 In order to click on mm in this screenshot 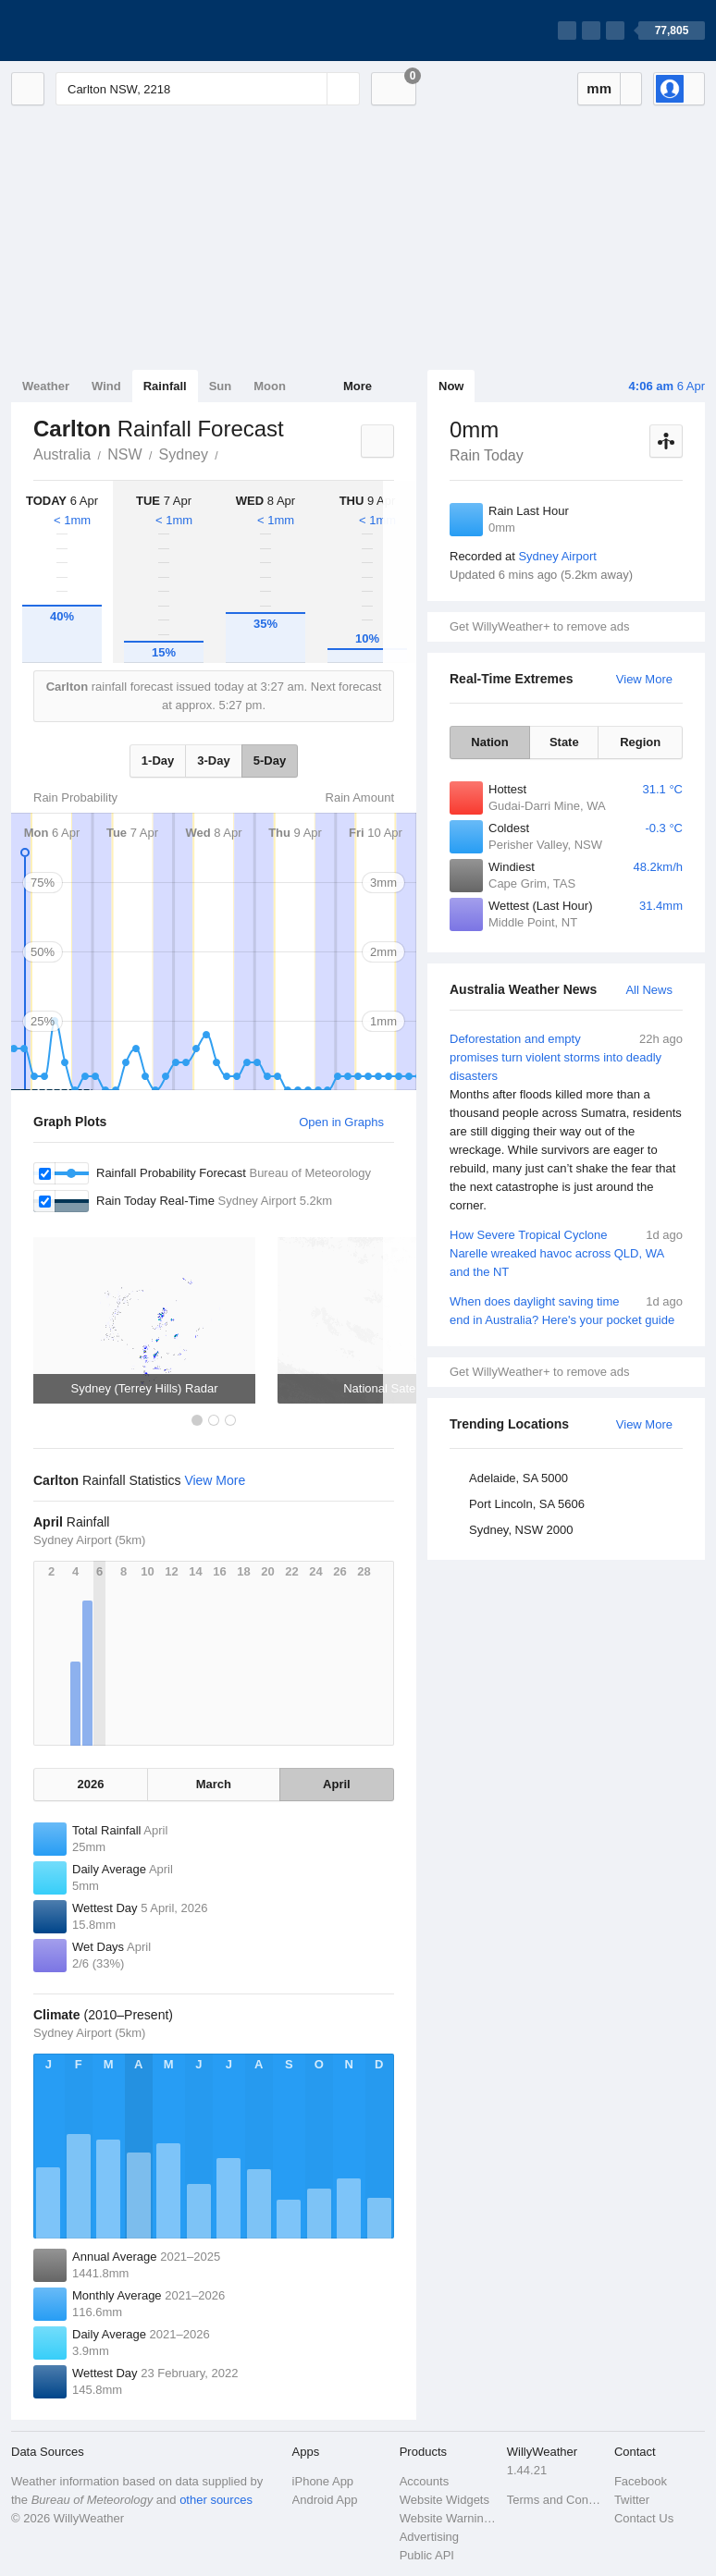, I will do `click(598, 88)`.